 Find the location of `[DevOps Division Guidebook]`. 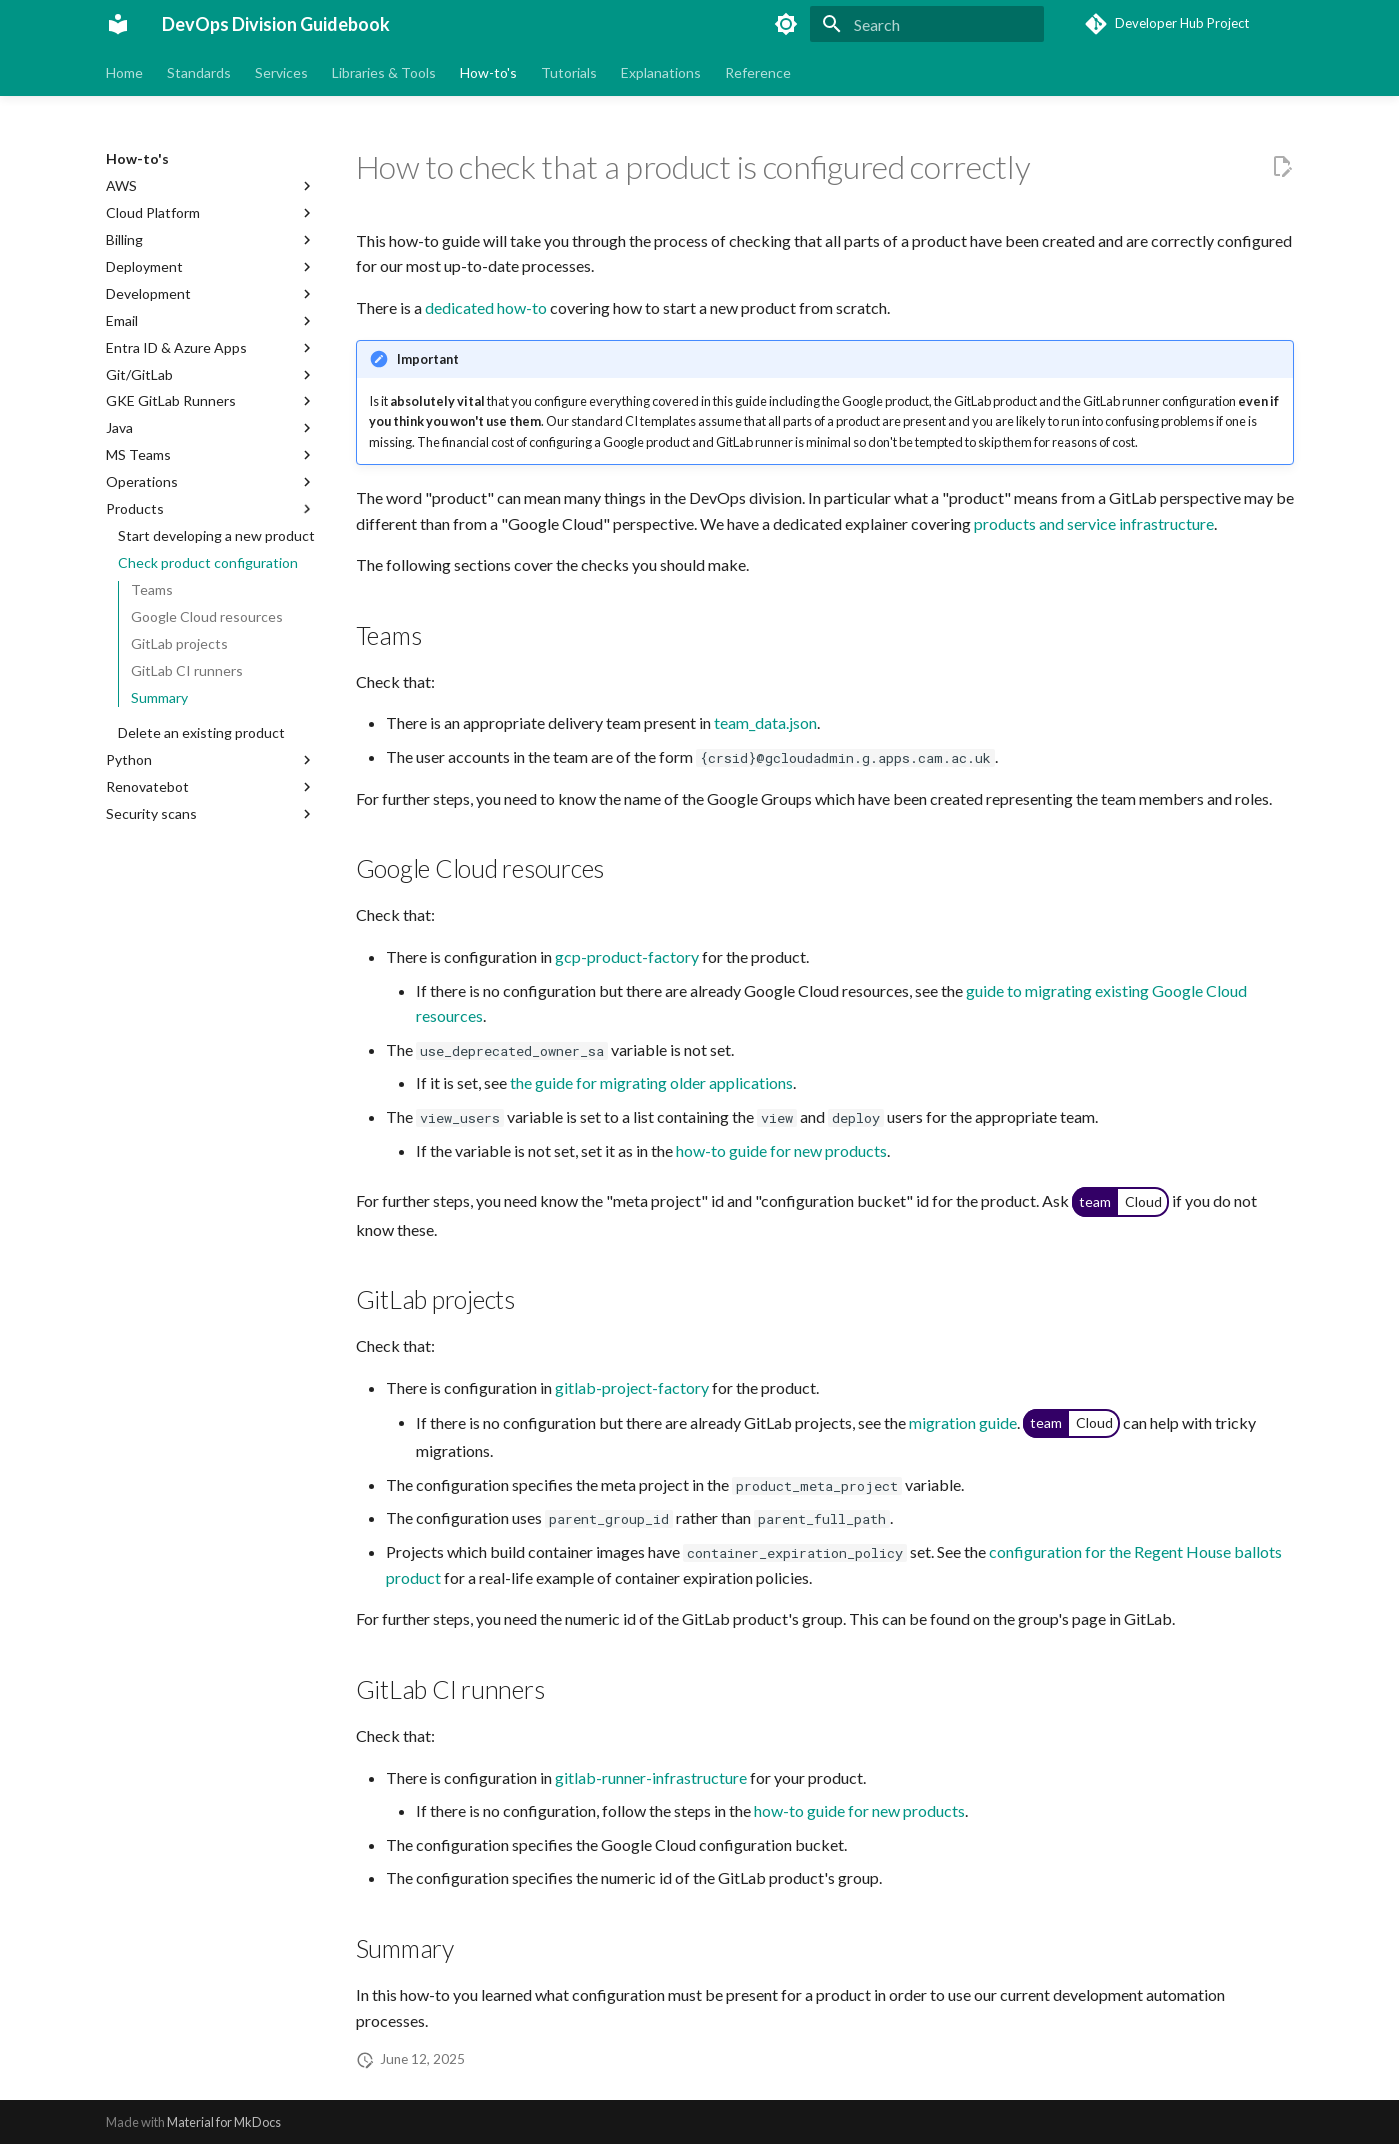

[DevOps Division Guidebook] is located at coordinates (118, 24).